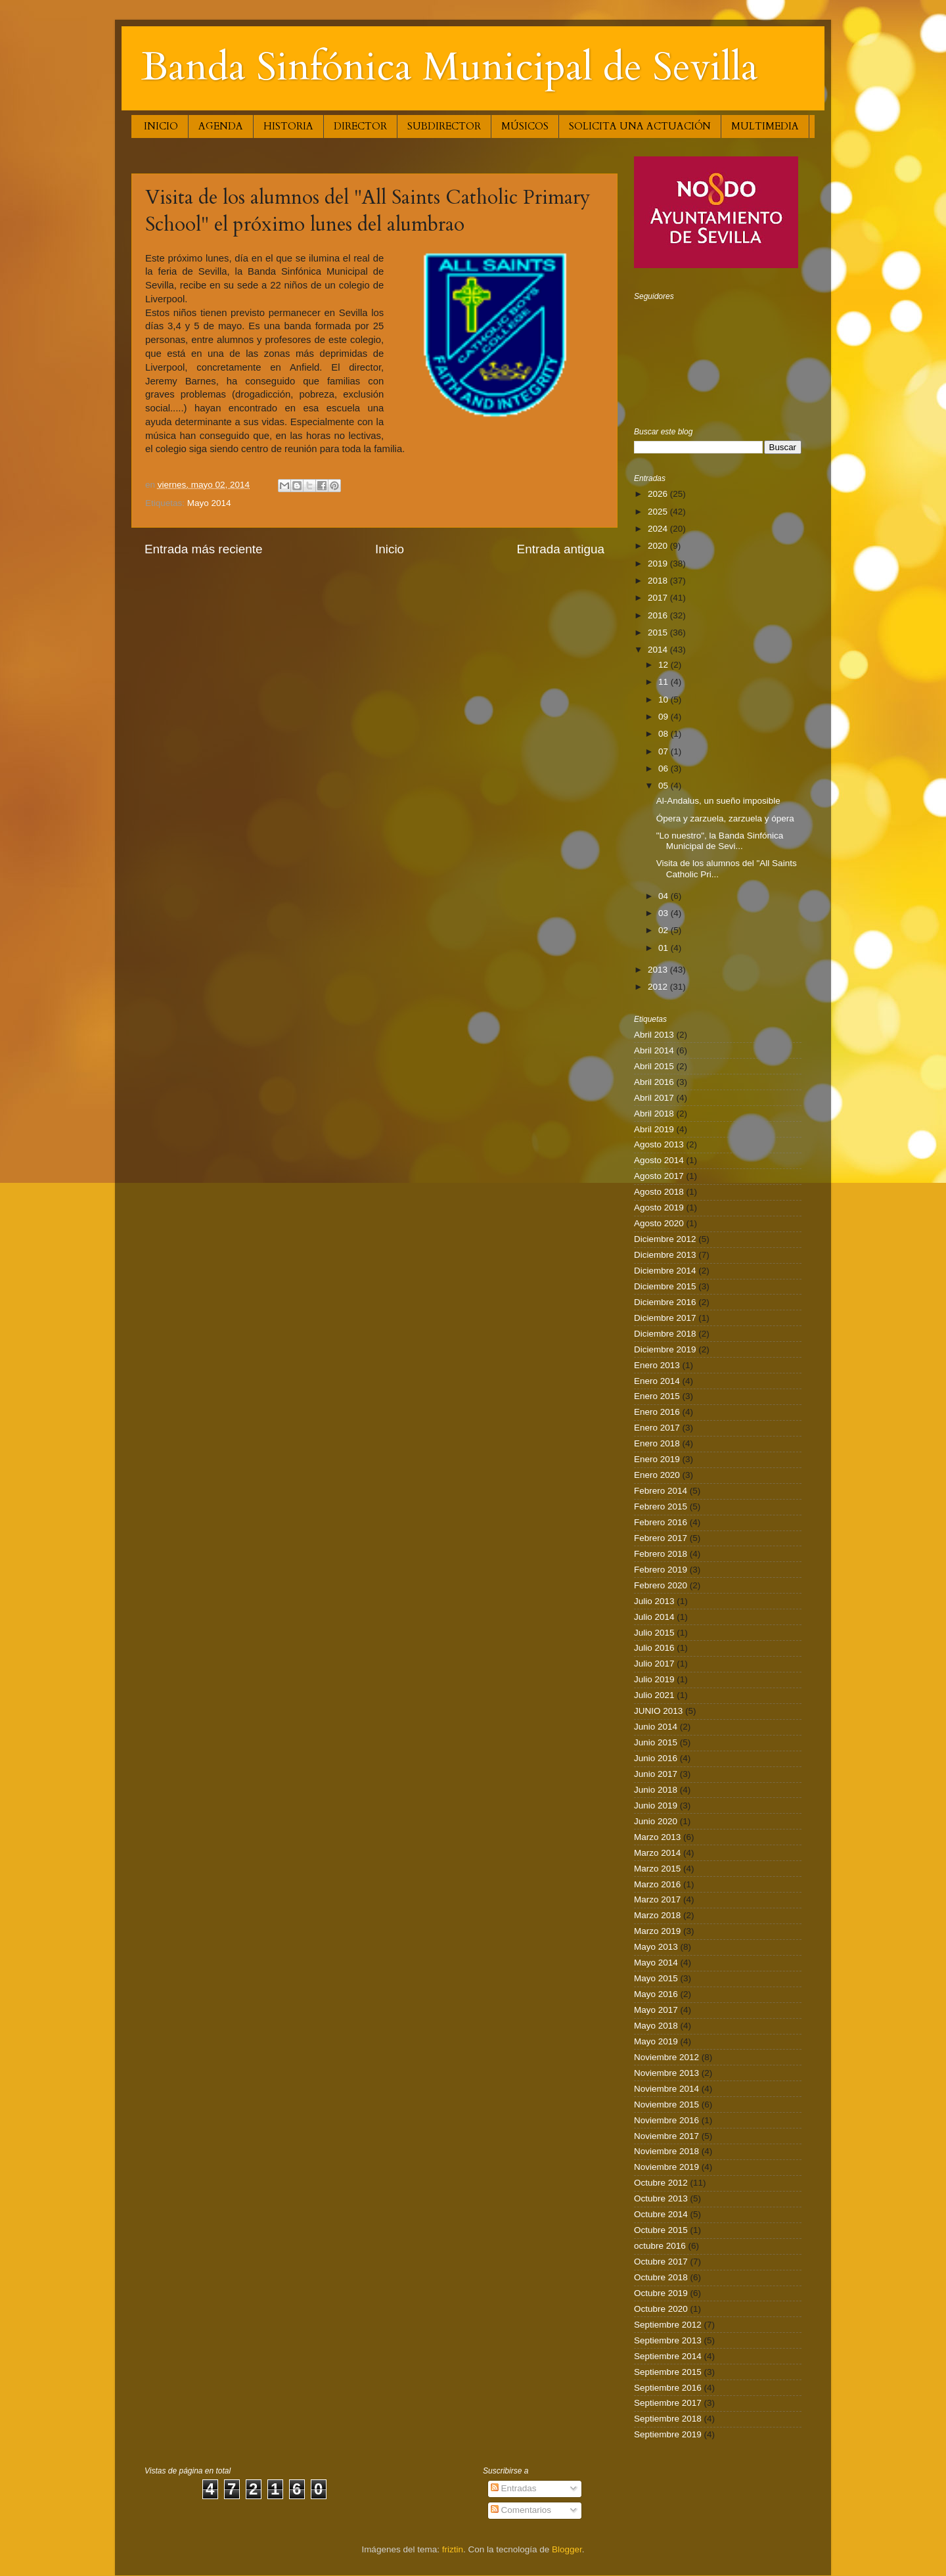  What do you see at coordinates (659, 529) in the screenshot?
I see `2024` at bounding box center [659, 529].